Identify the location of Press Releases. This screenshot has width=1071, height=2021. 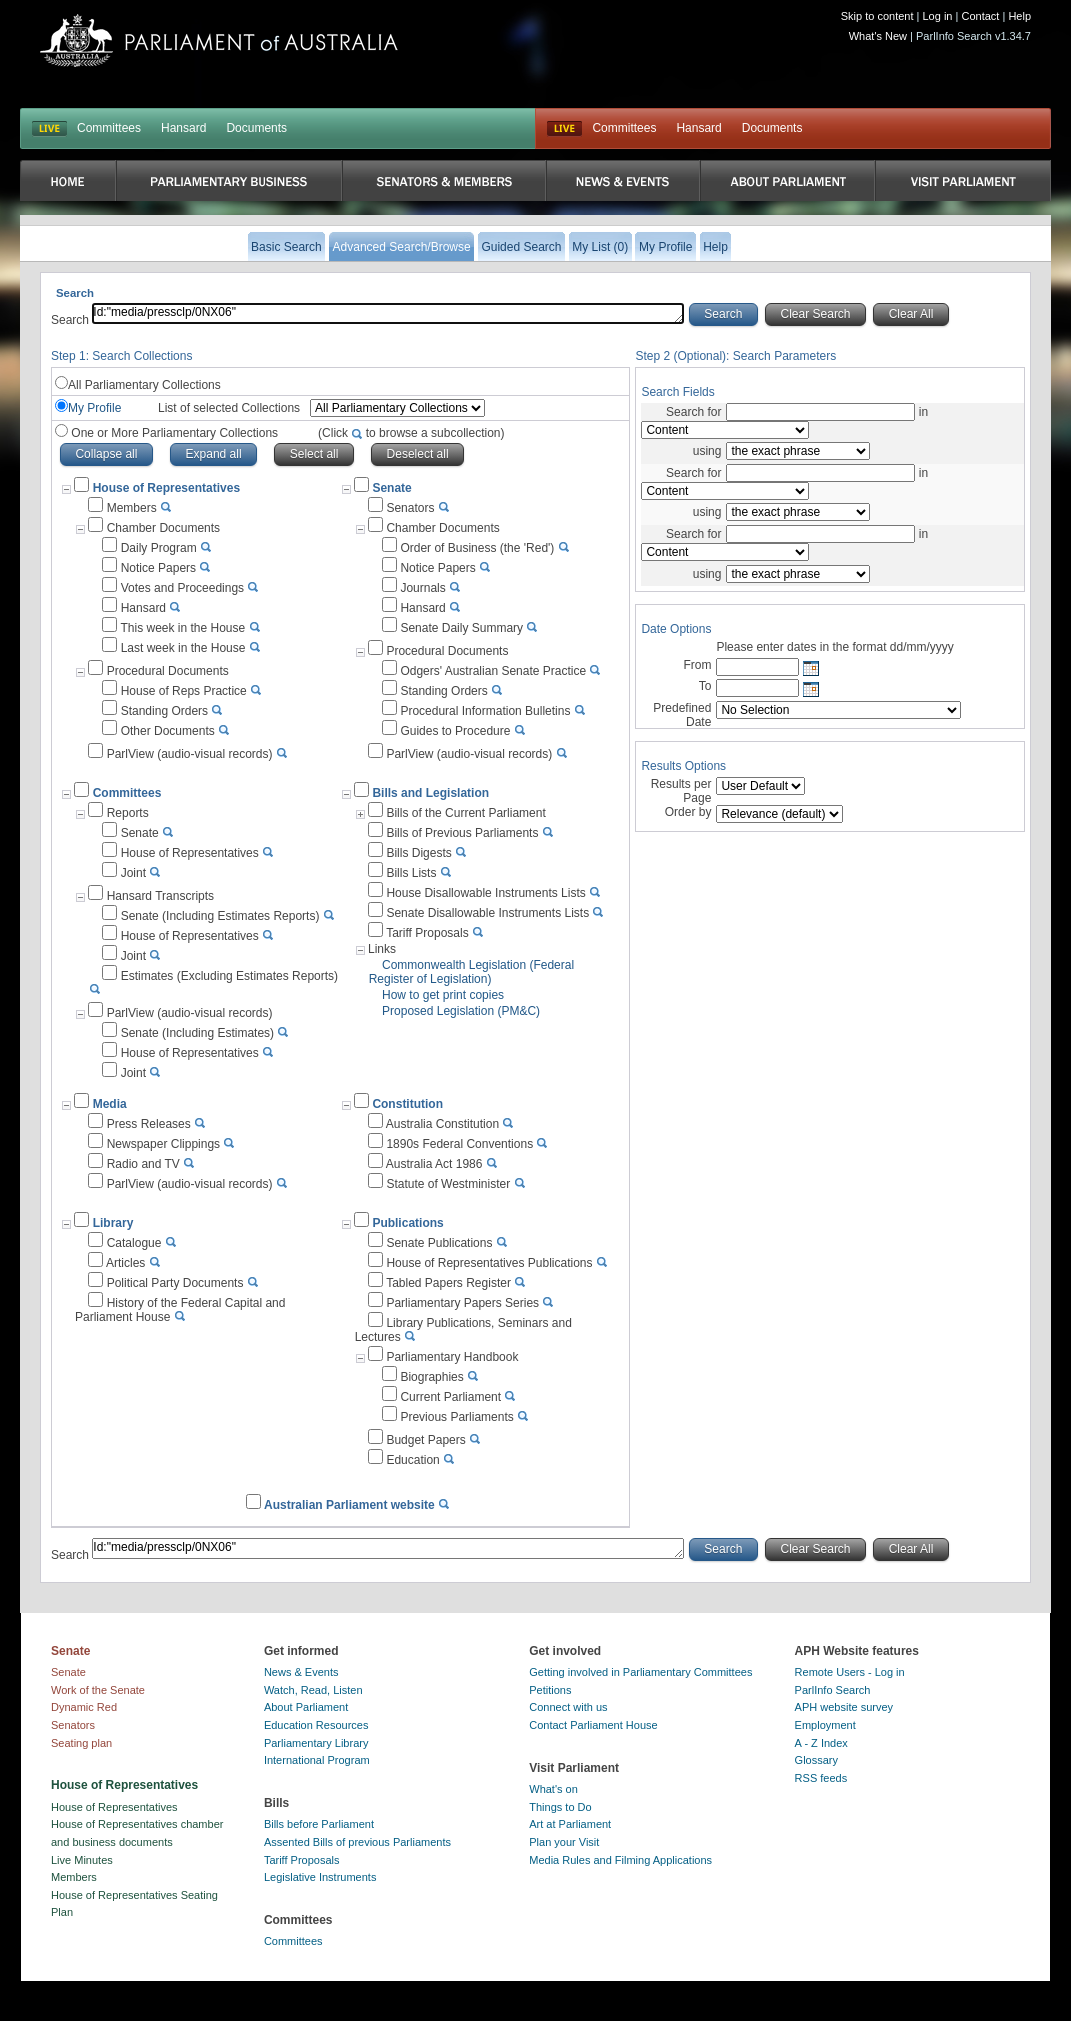
(149, 1124).